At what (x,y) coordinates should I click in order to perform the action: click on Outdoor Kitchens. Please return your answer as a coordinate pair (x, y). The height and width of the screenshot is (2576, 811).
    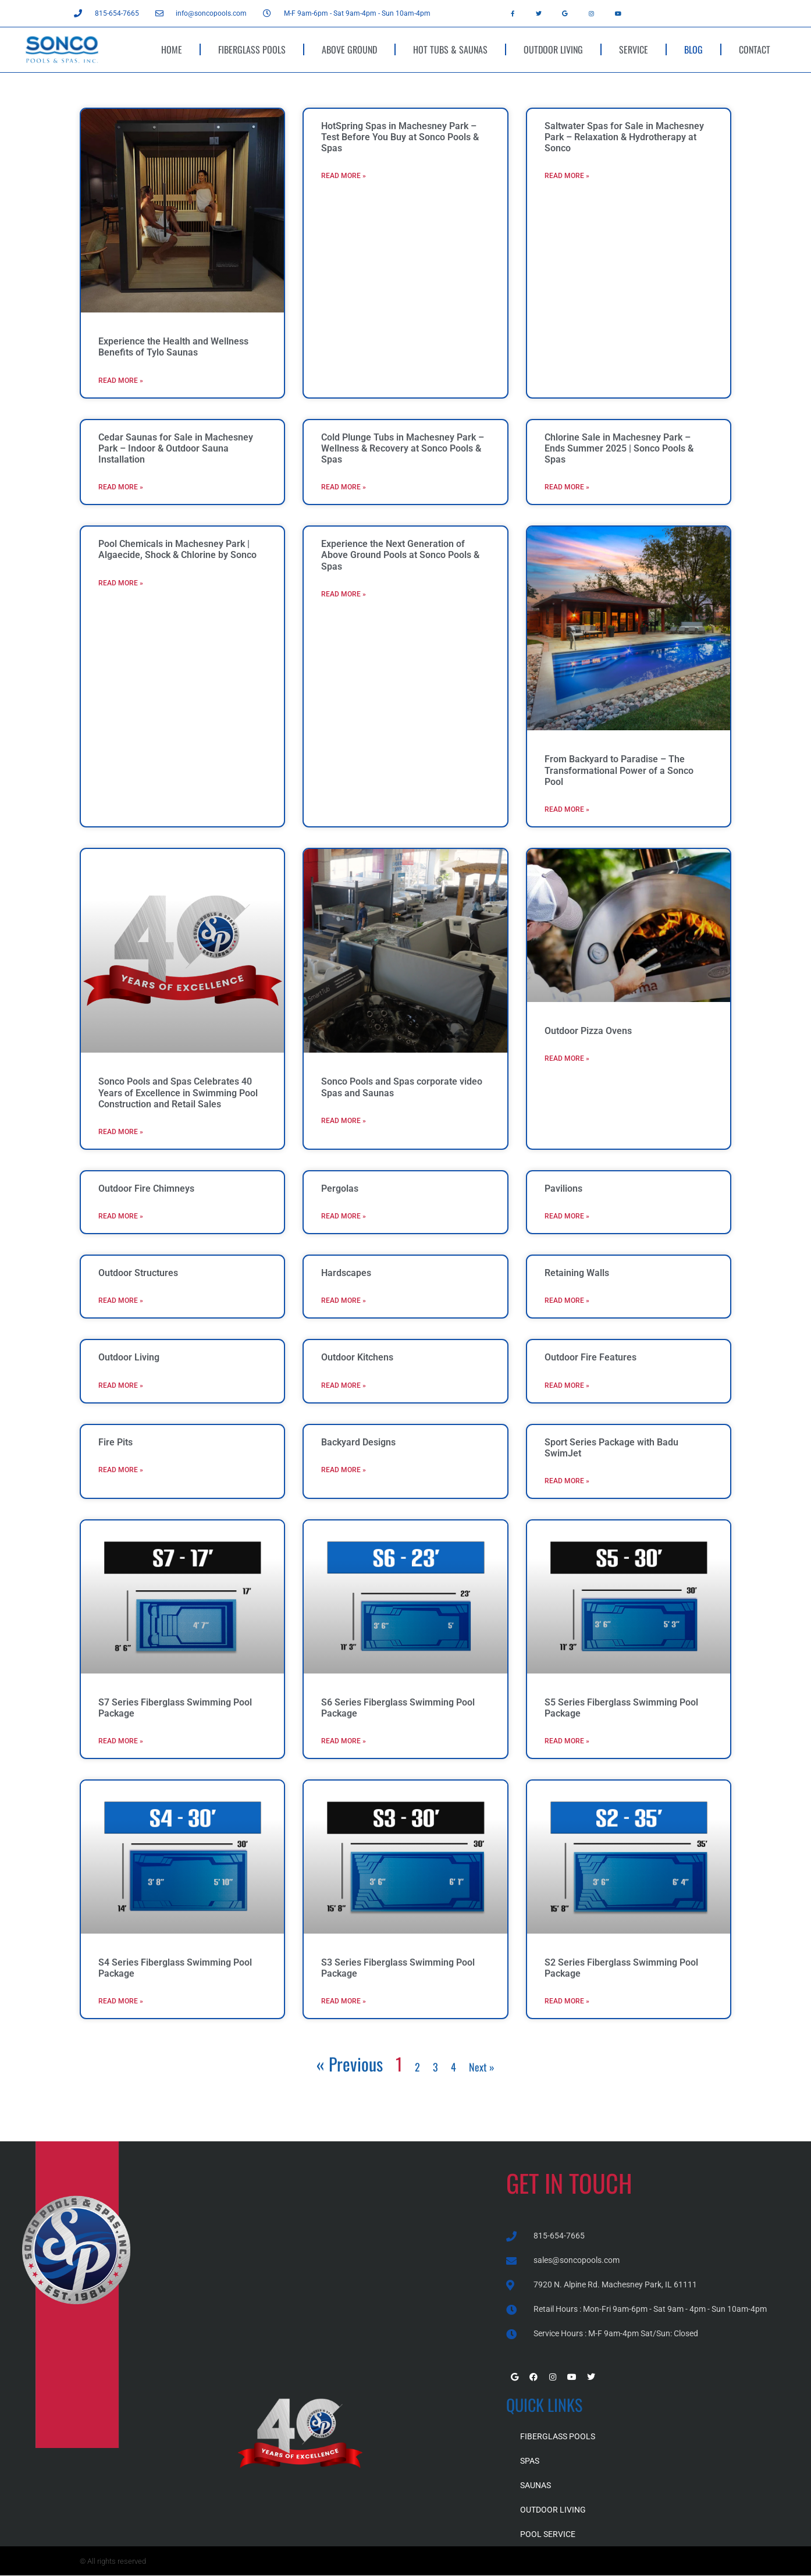
    Looking at the image, I should click on (357, 1357).